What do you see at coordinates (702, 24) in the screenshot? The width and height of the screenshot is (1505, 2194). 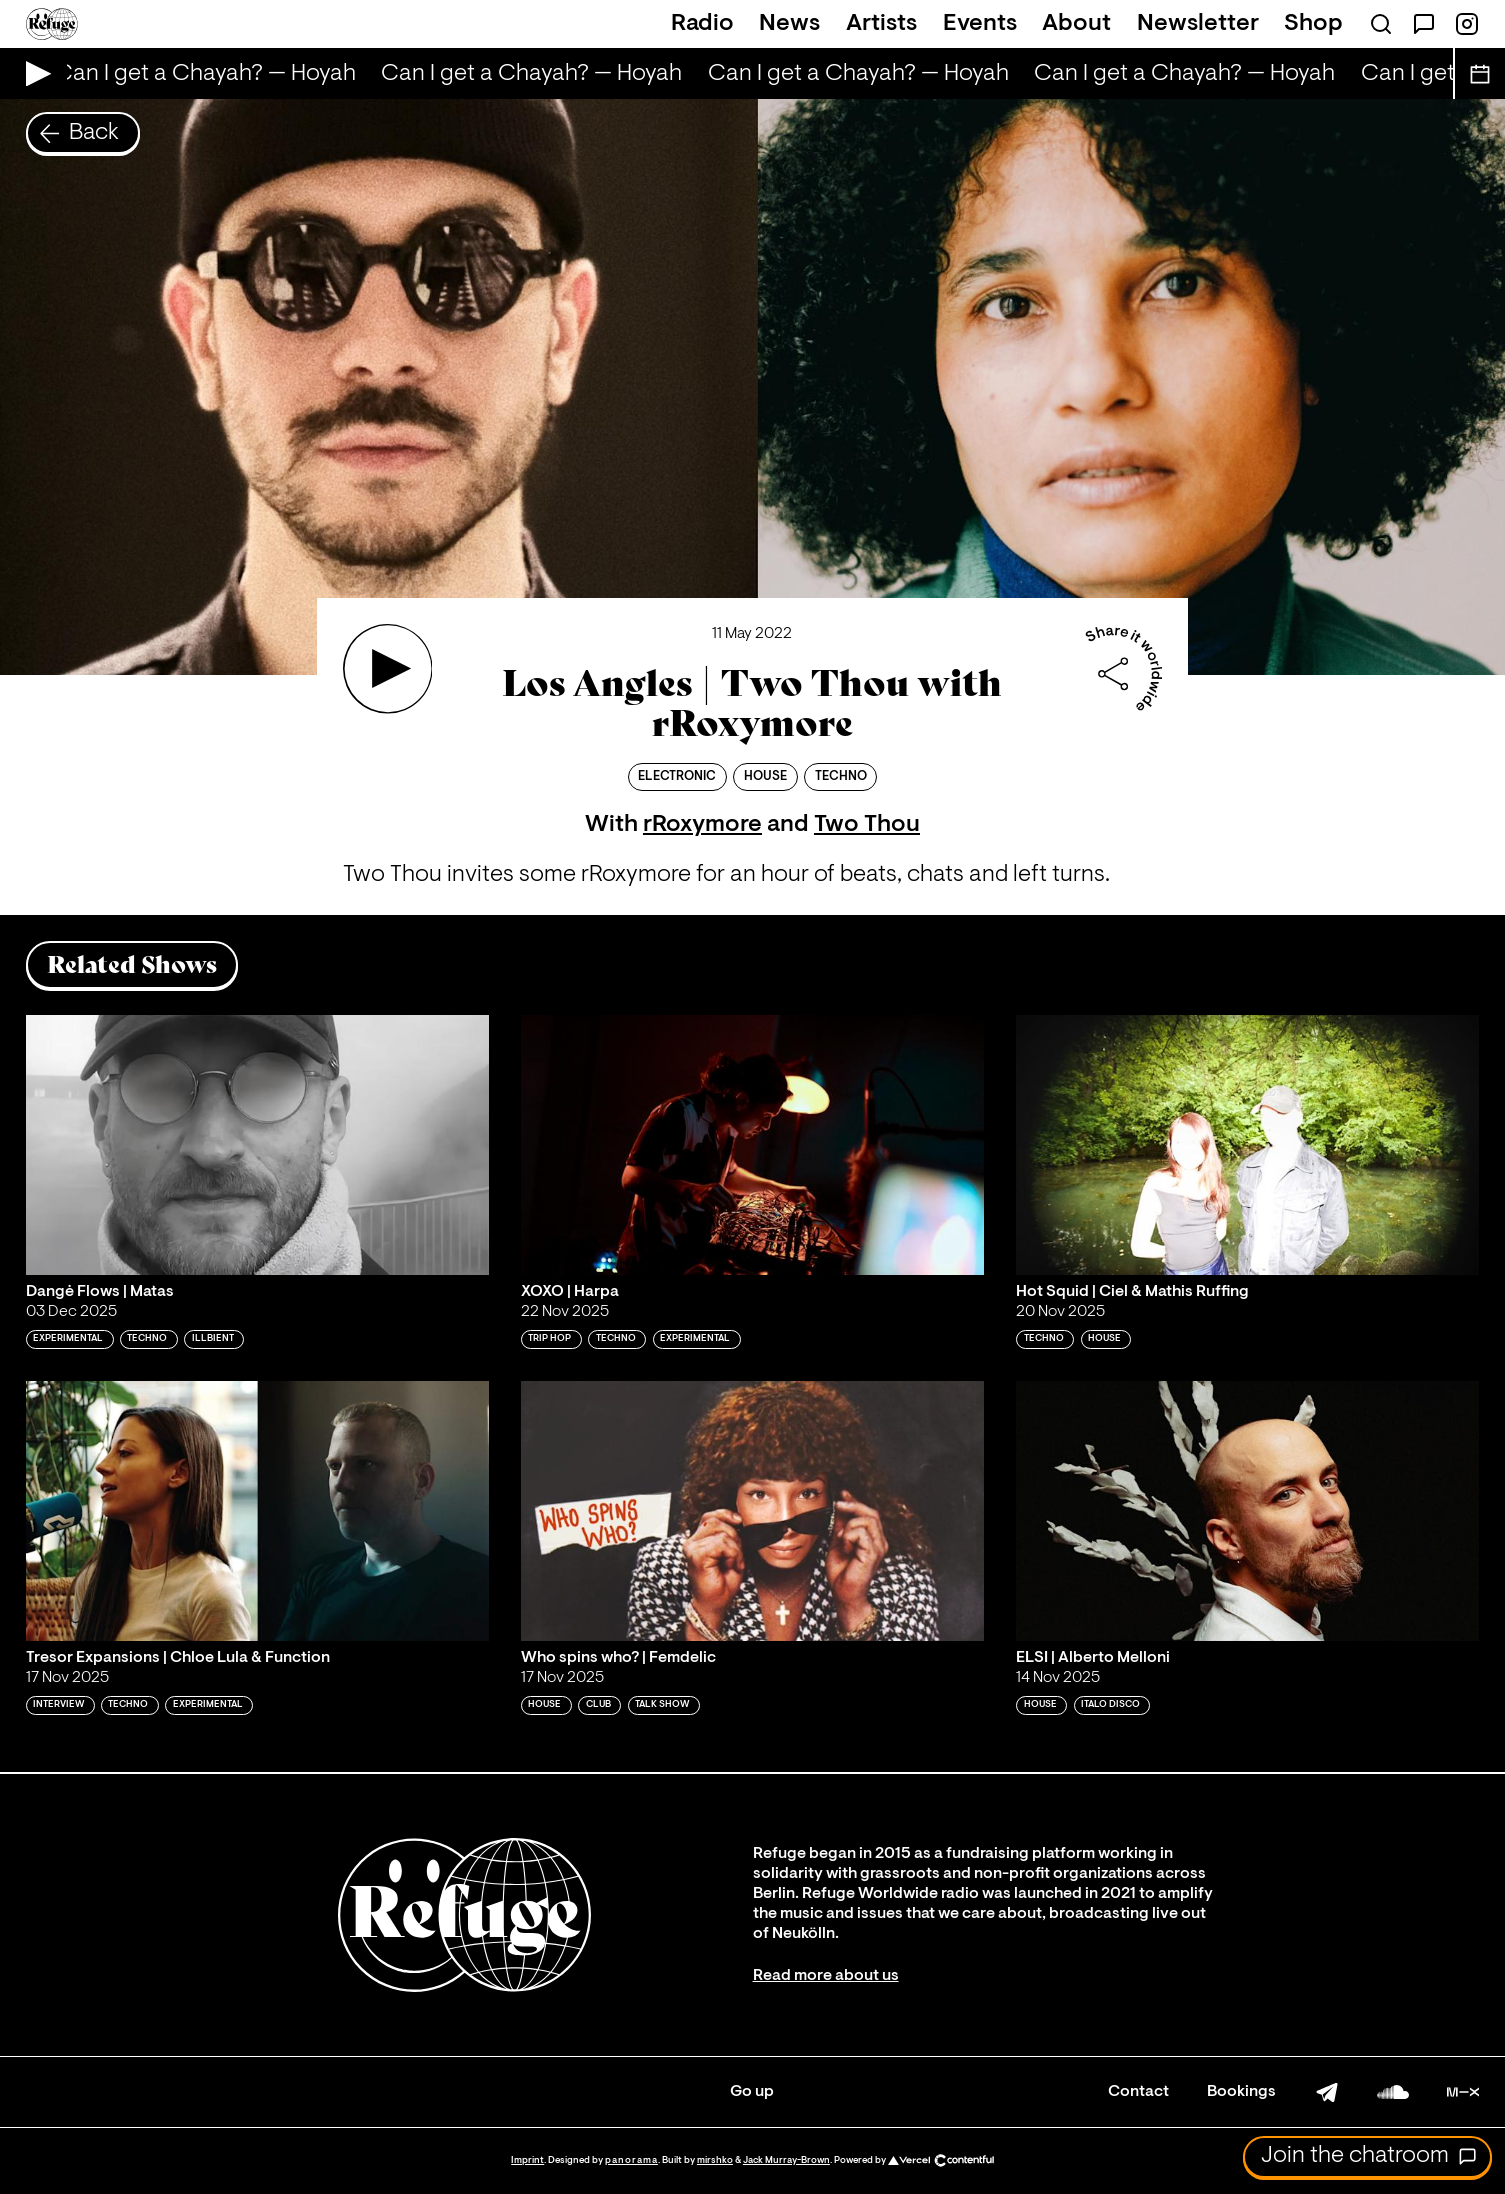 I see `Radio` at bounding box center [702, 24].